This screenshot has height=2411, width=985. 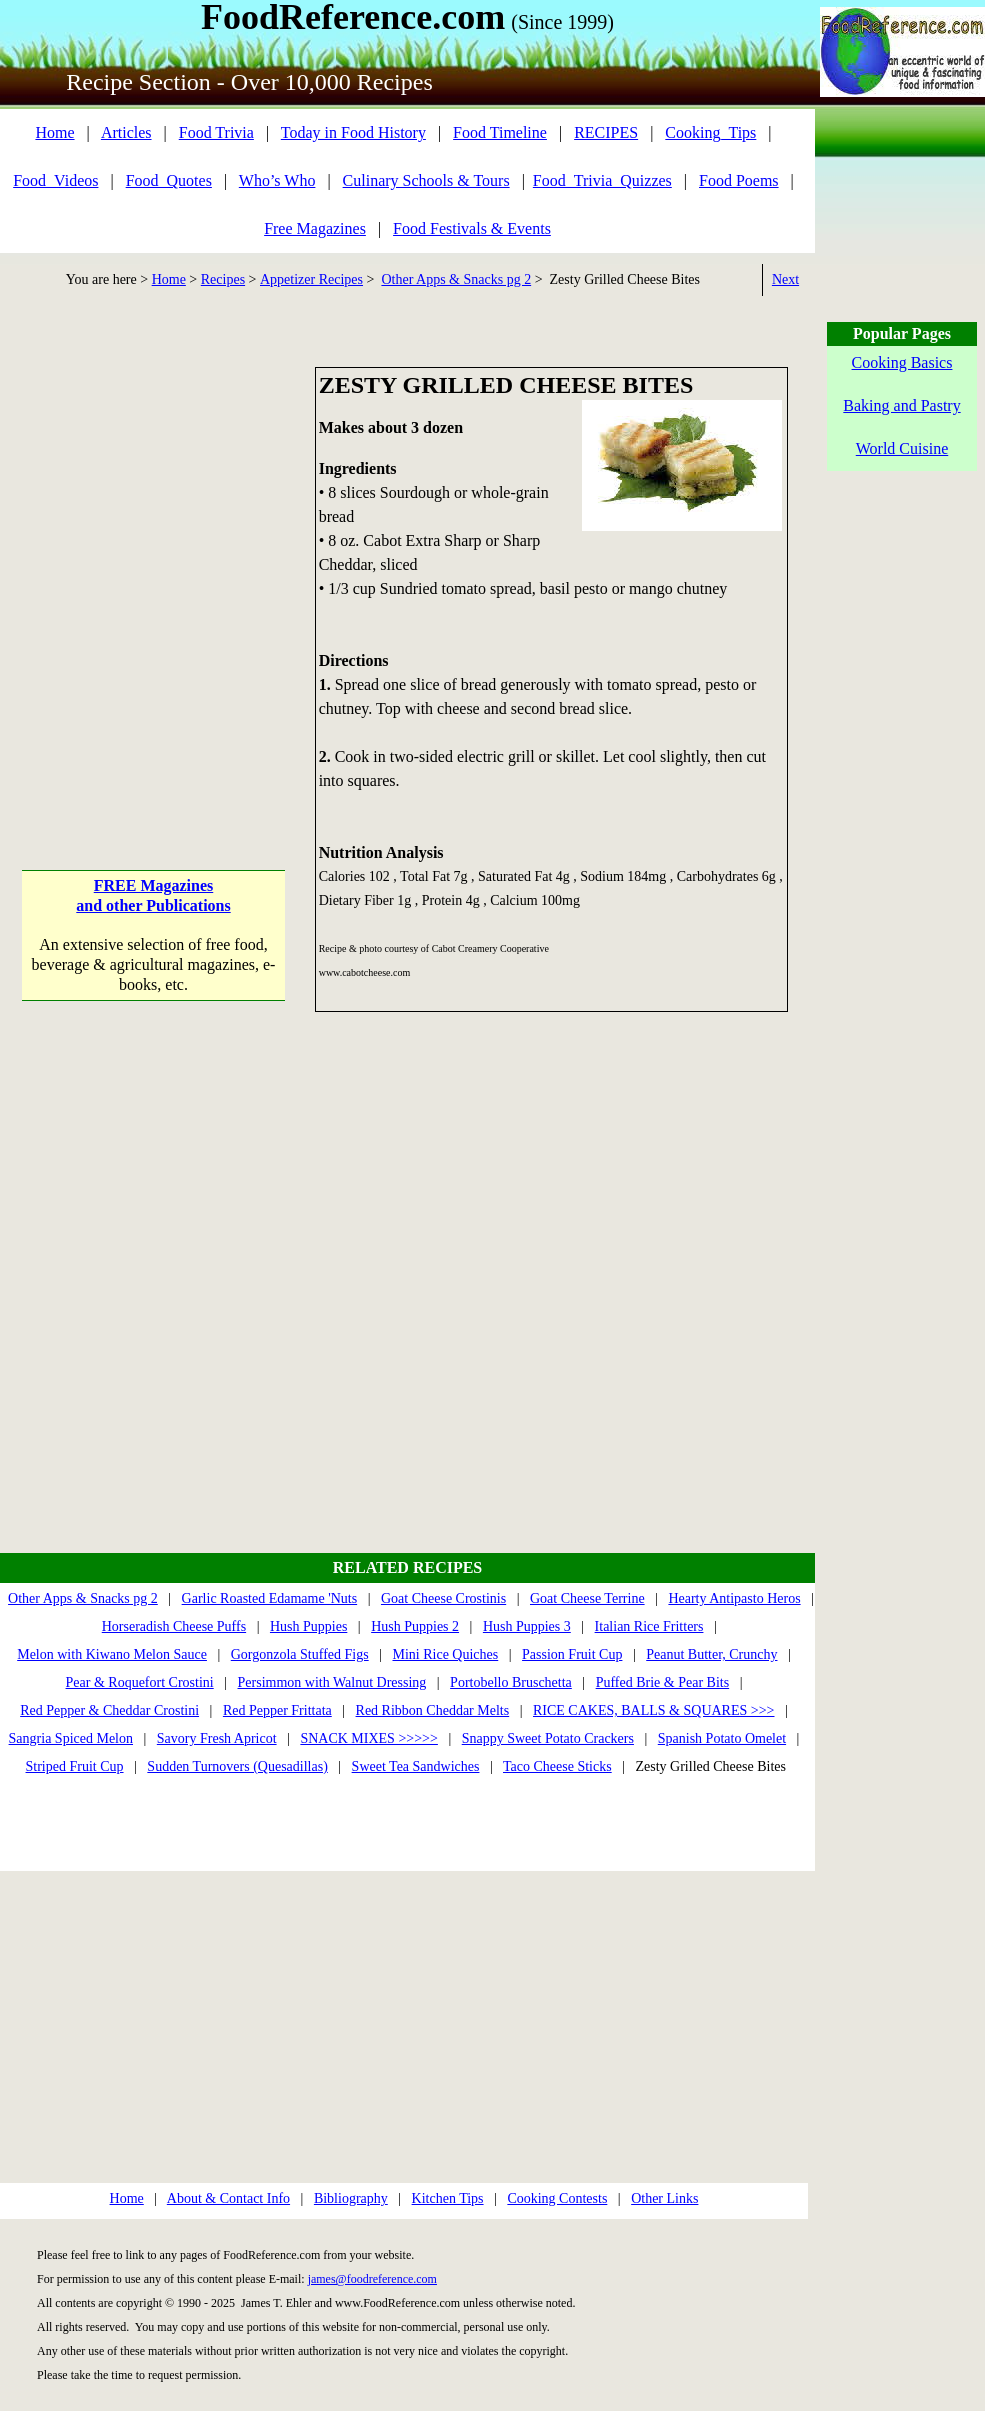 I want to click on Hearty Antipasto Heros, so click(x=734, y=1598).